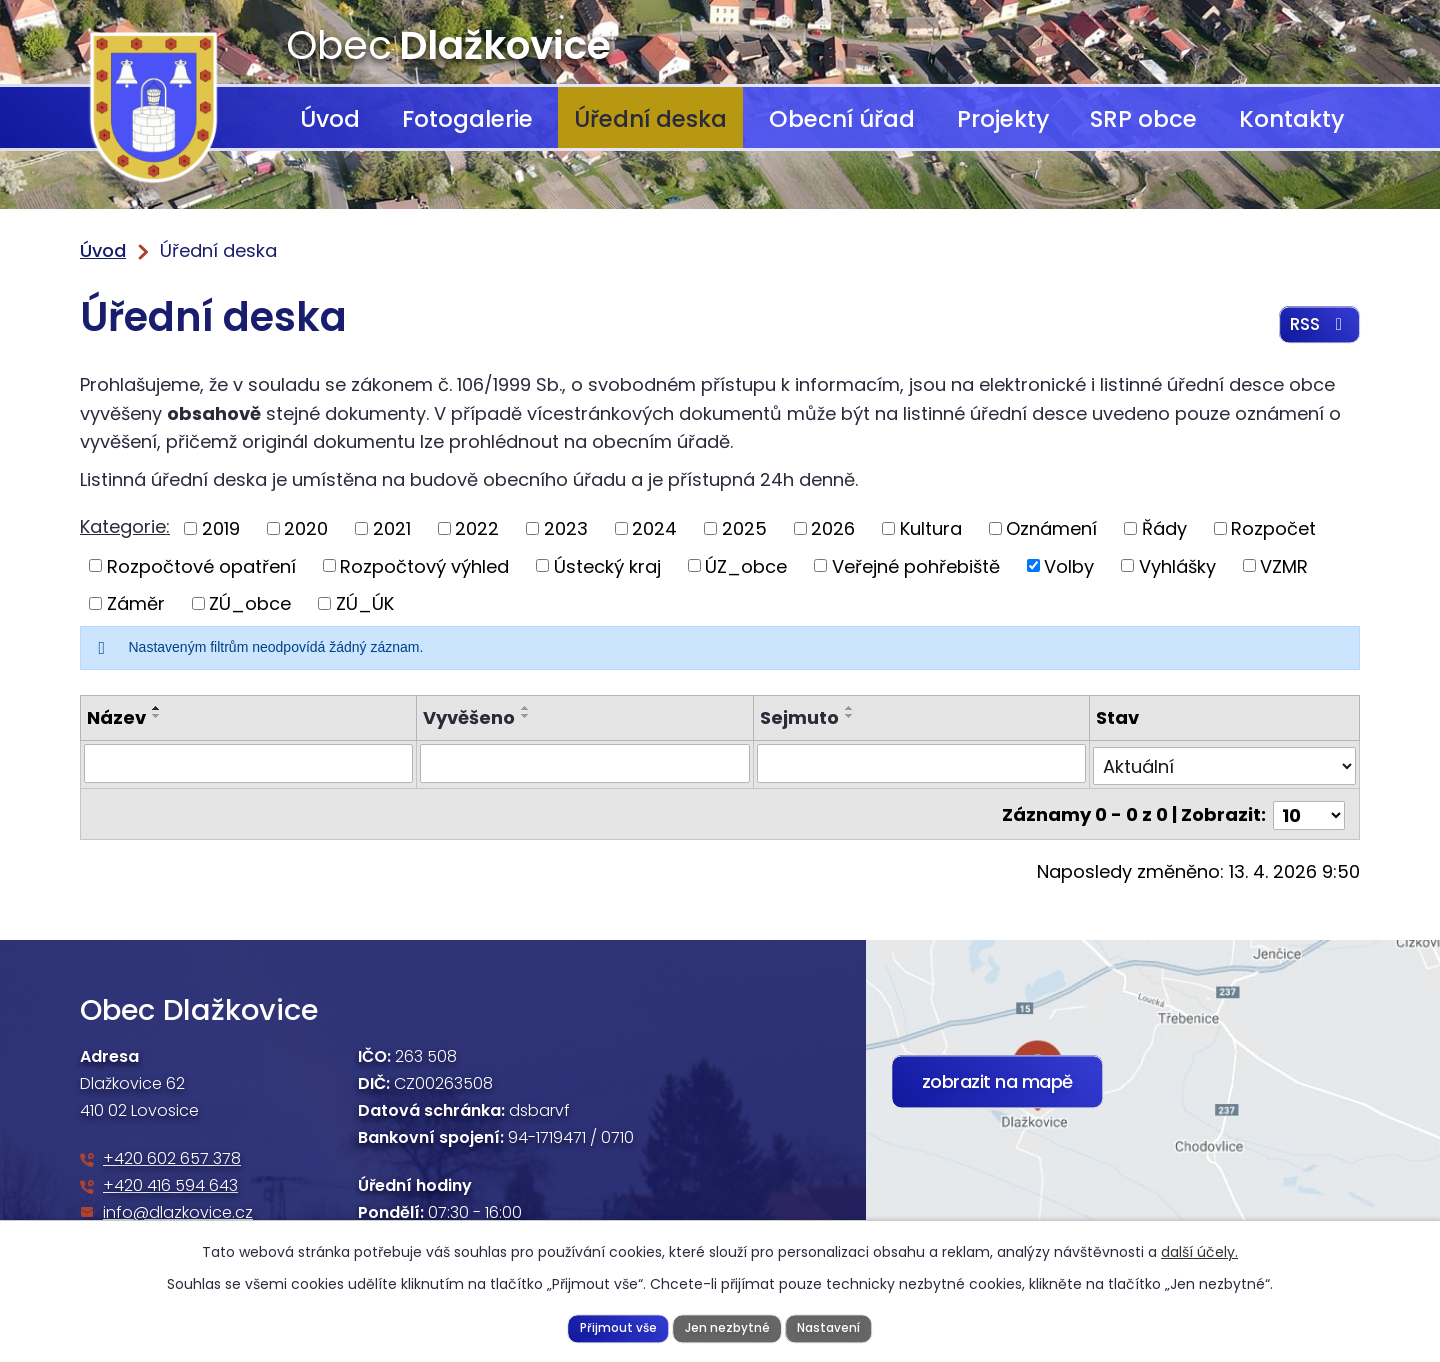  I want to click on [Vyhledat podle Stav], so click(1224, 763).